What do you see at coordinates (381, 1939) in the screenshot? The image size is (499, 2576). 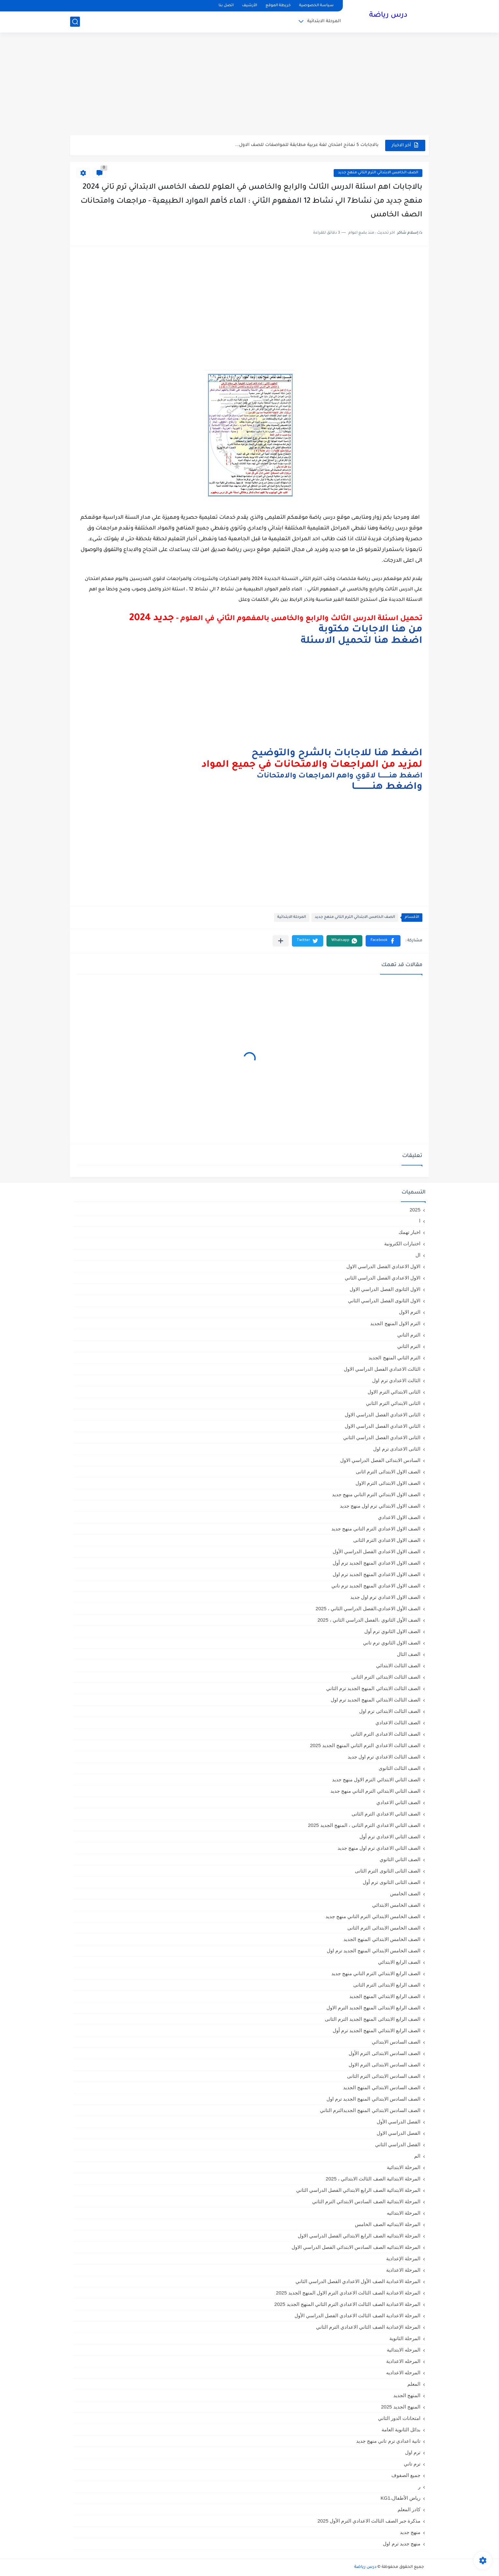 I see `الصف الخامس الابتدائي المنهج الجديد` at bounding box center [381, 1939].